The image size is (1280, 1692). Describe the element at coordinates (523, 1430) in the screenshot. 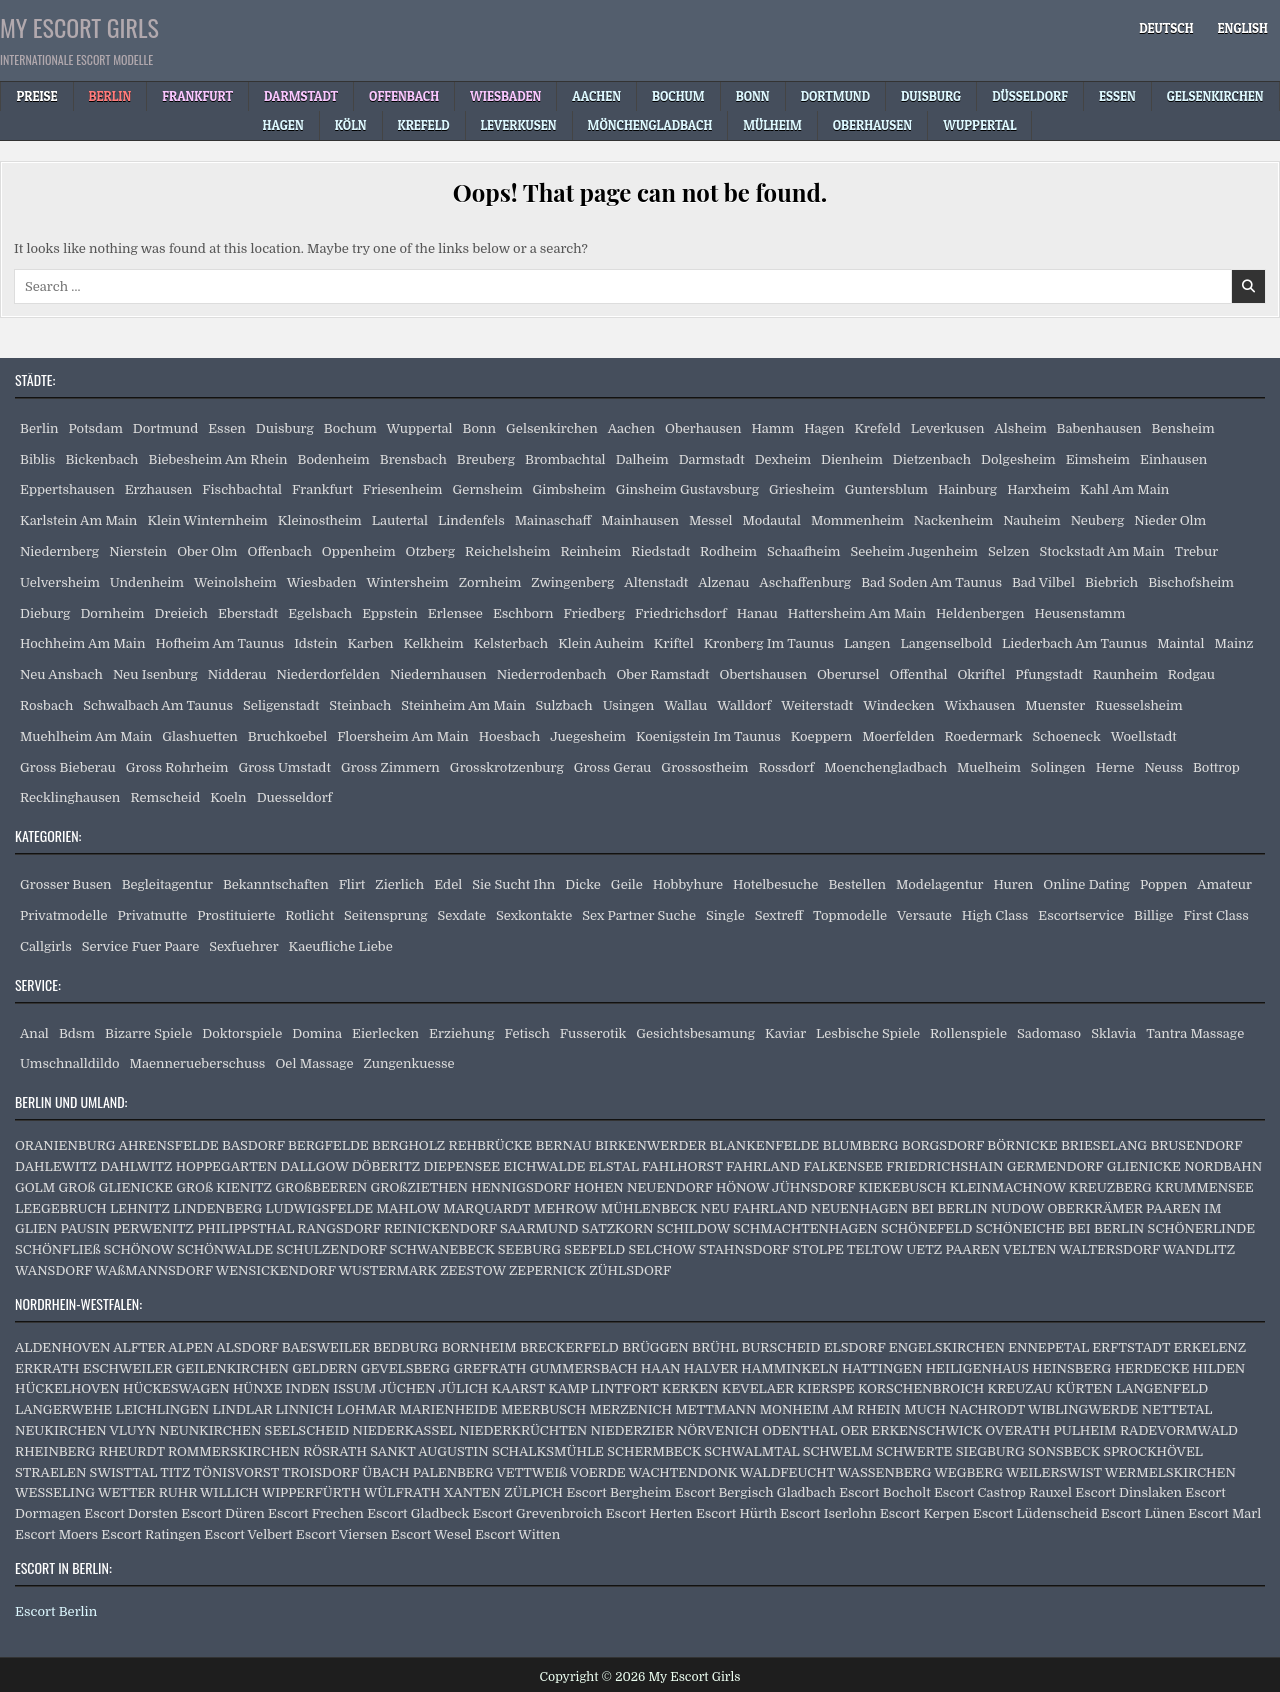

I see `NIEDERKRÜCHTEN` at that location.